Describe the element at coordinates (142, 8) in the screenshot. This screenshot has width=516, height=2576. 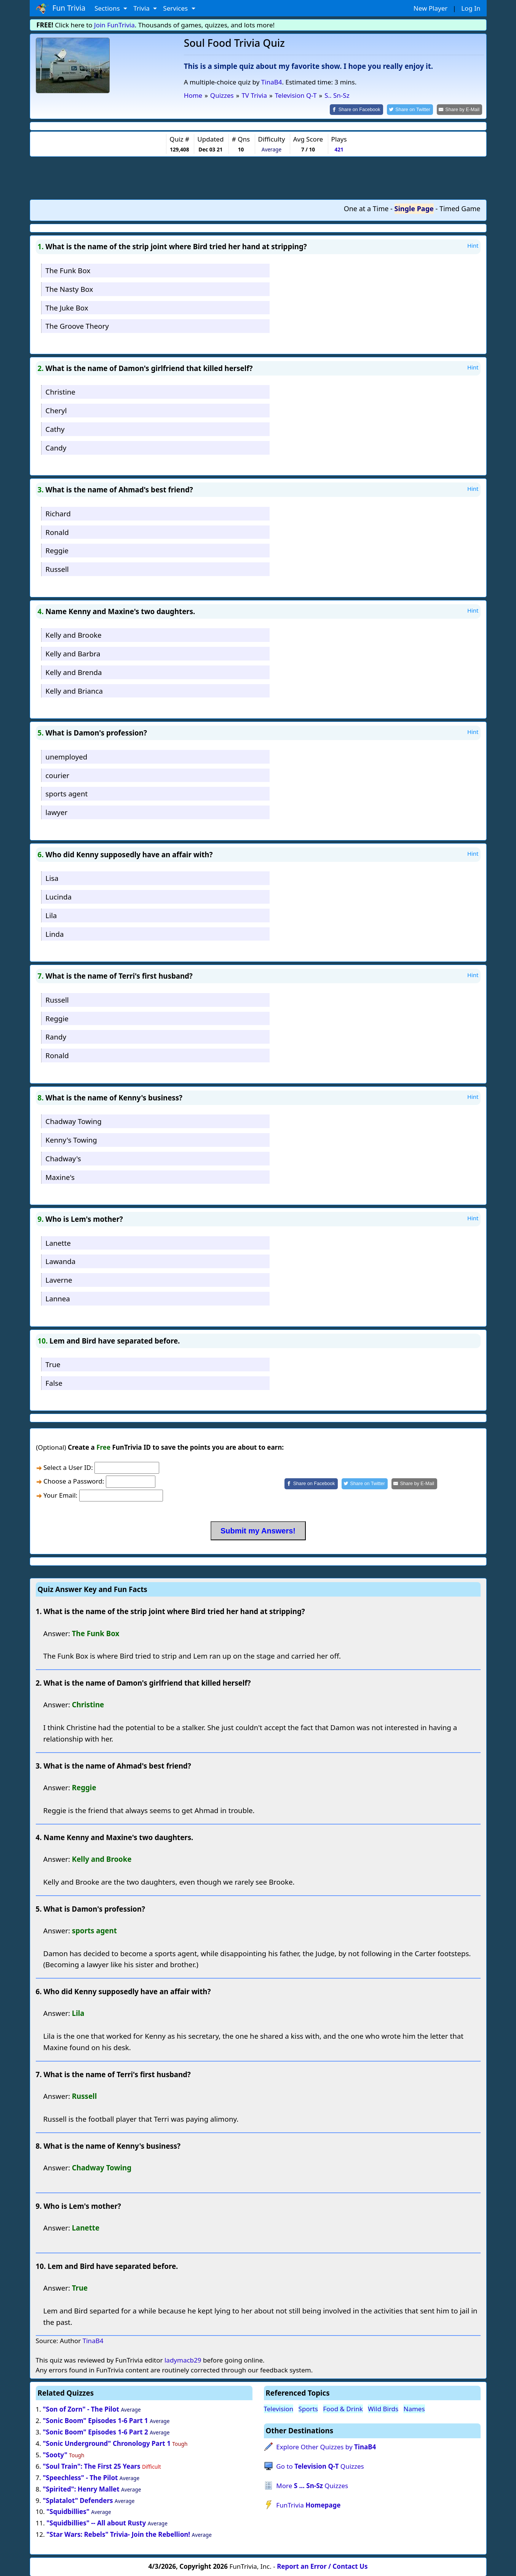
I see `Trivia` at that location.